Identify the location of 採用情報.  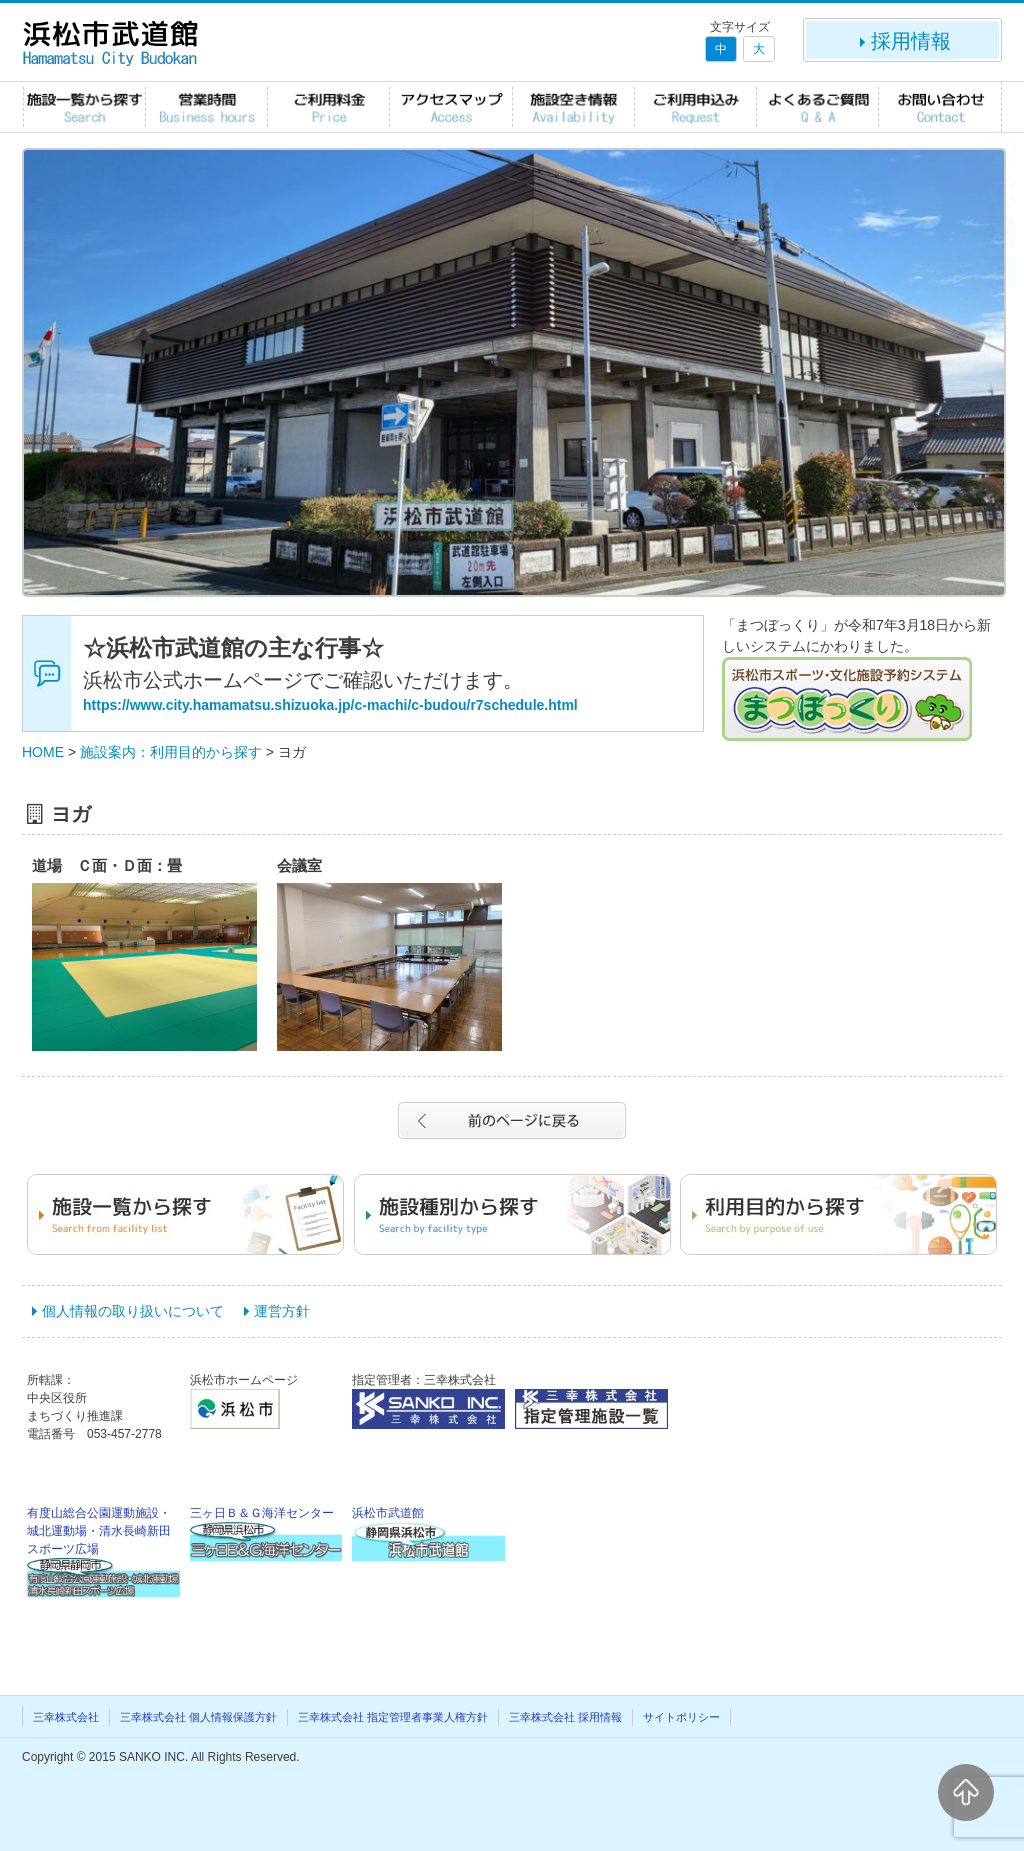
(903, 41).